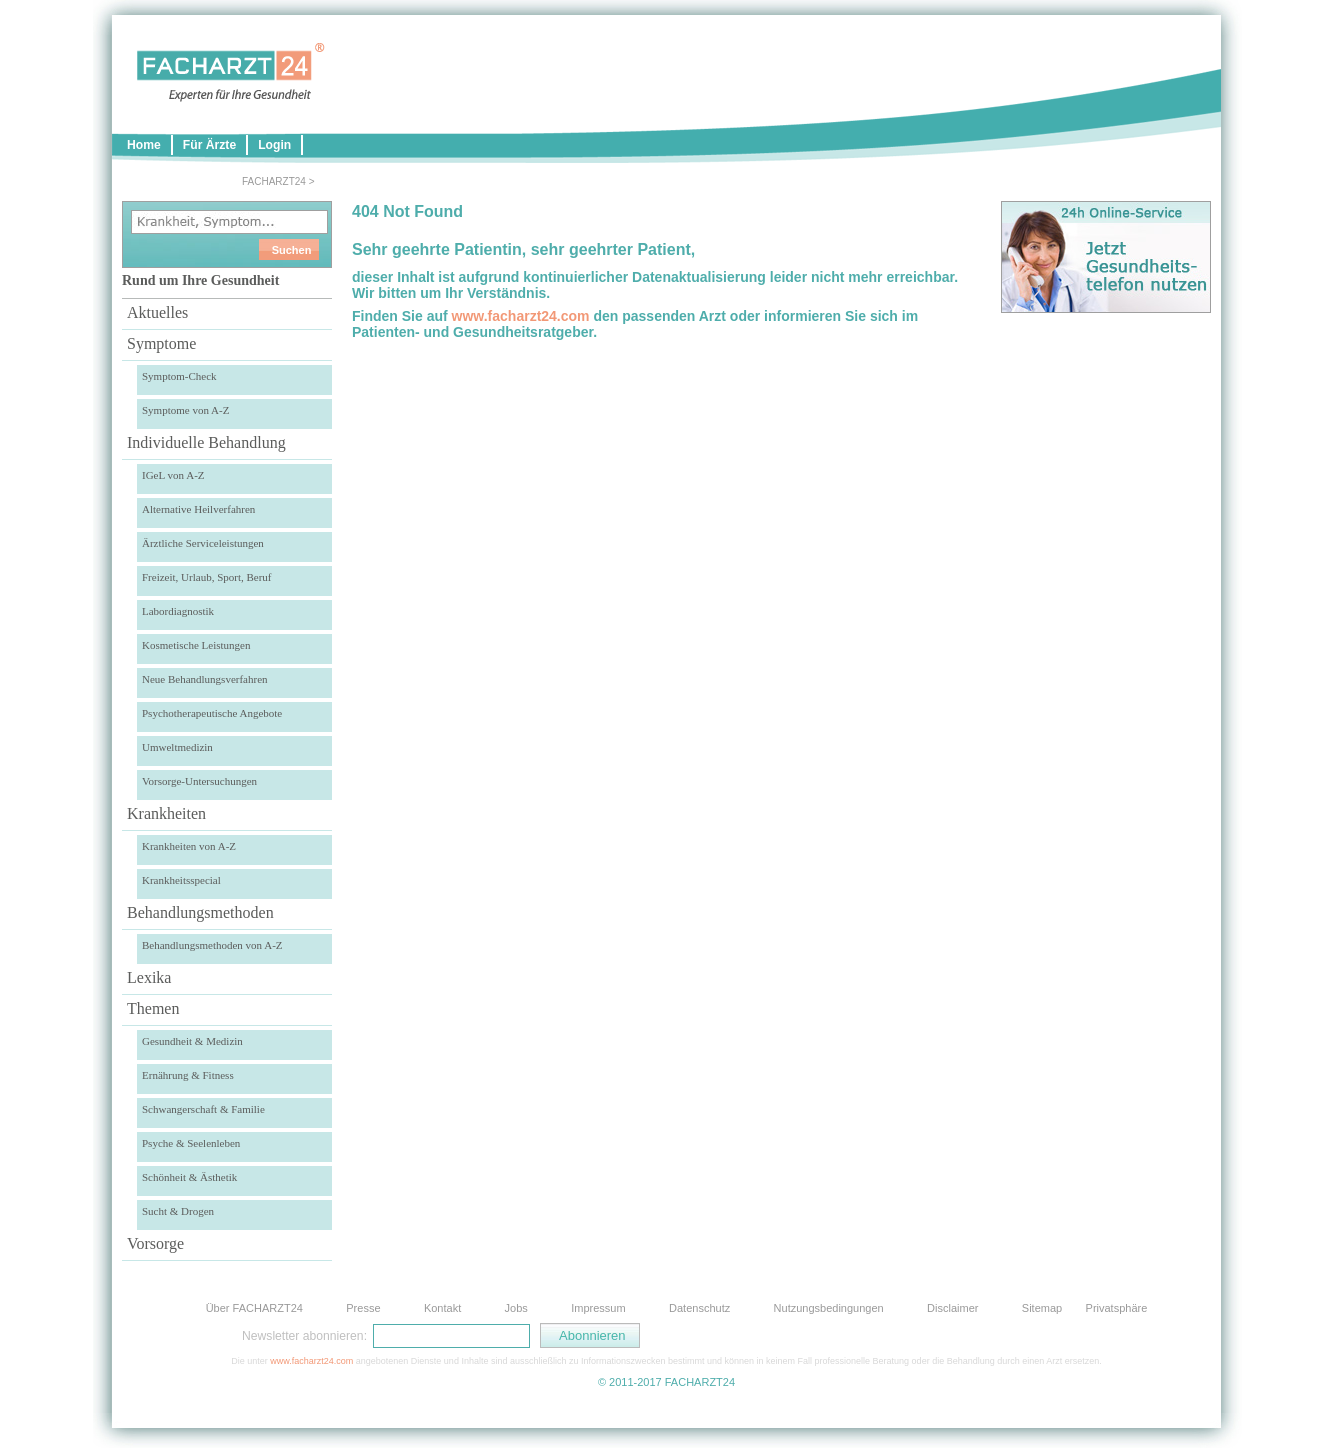 This screenshot has height=1448, width=1335. Describe the element at coordinates (274, 145) in the screenshot. I see `Login` at that location.